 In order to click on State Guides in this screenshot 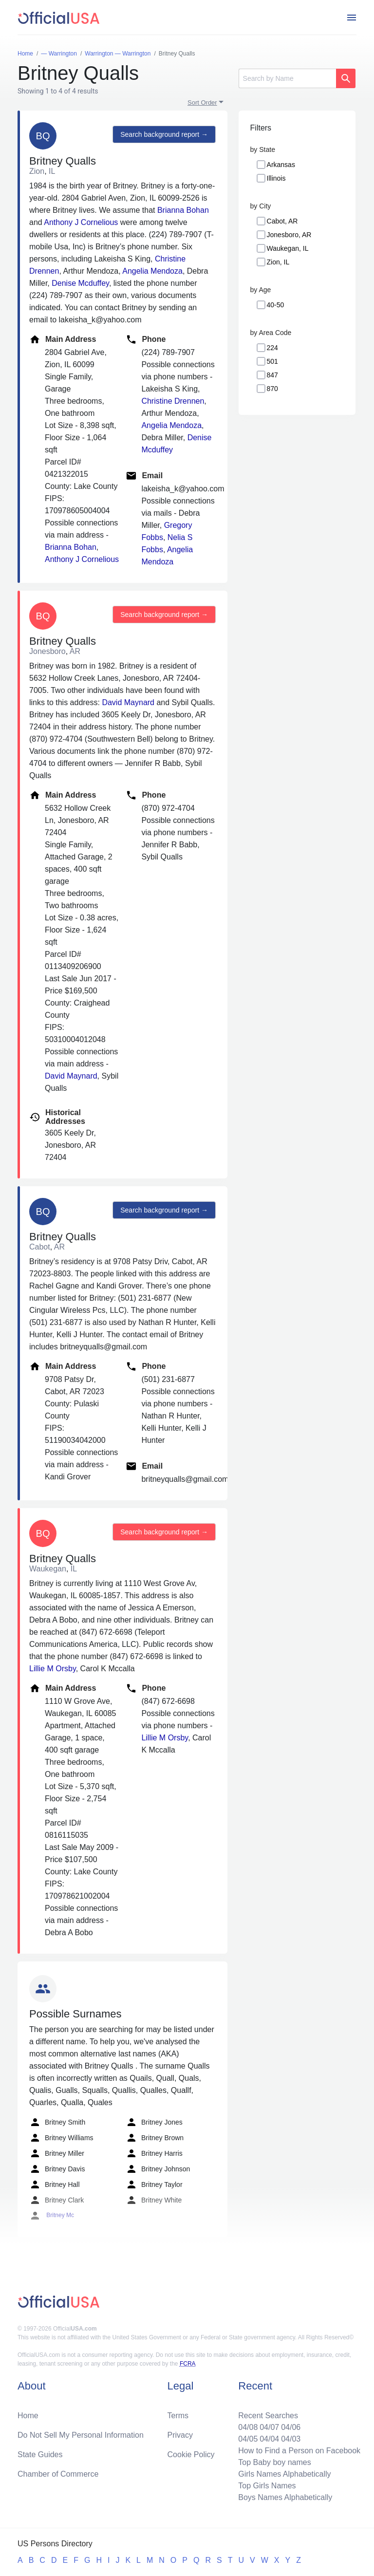, I will do `click(40, 2454)`.